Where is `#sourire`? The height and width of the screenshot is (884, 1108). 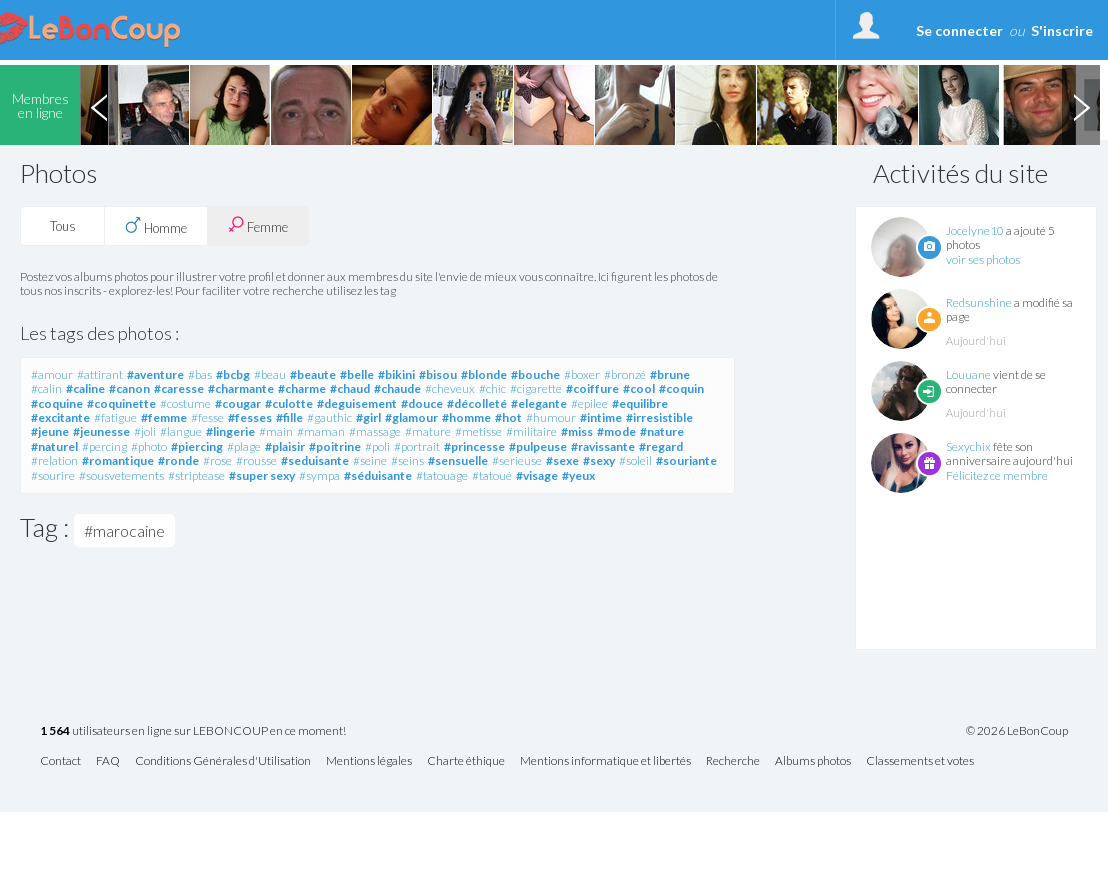
#sourire is located at coordinates (53, 475).